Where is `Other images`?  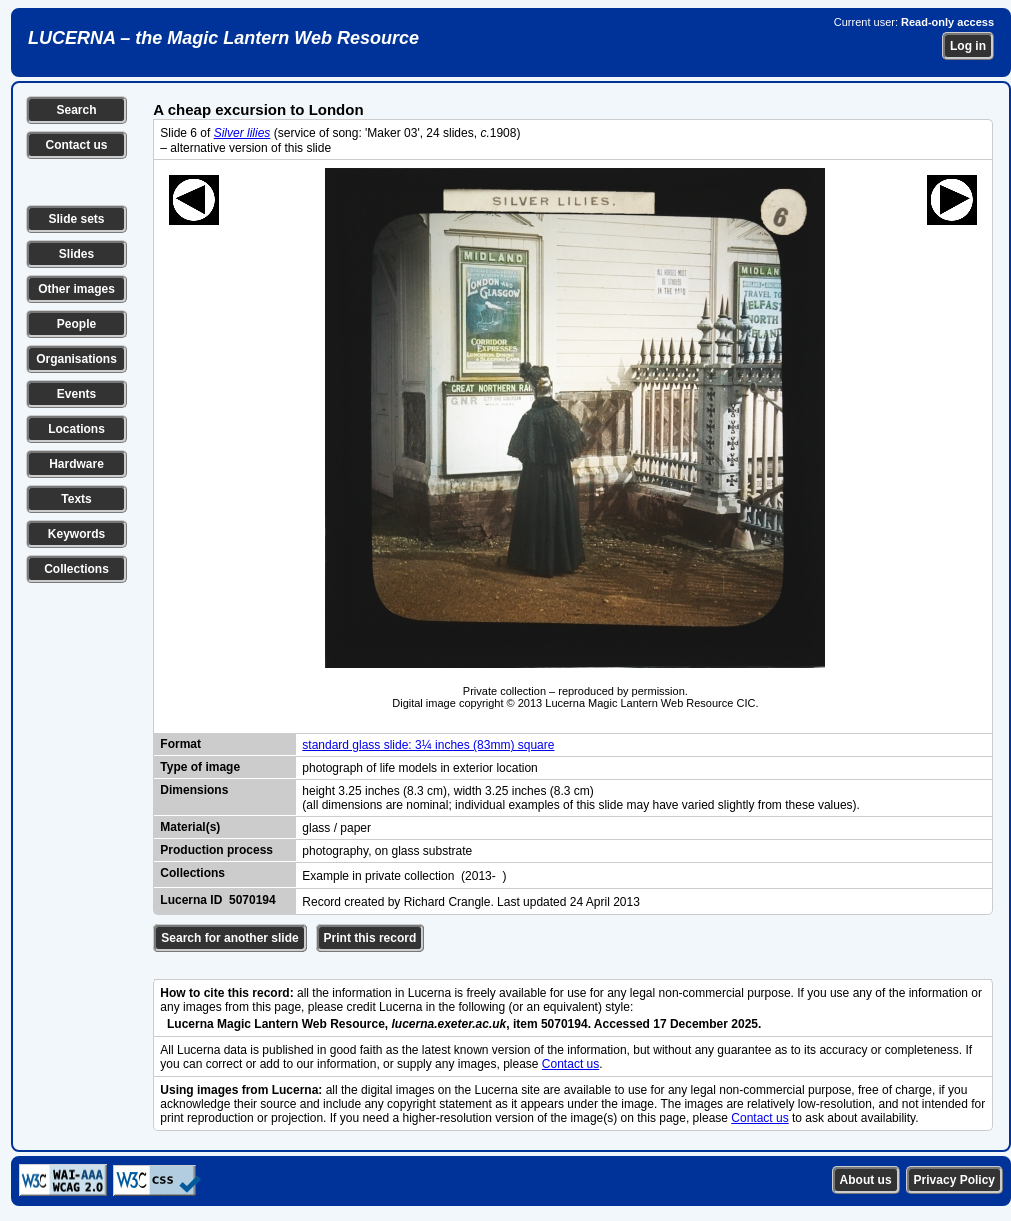
Other images is located at coordinates (76, 289).